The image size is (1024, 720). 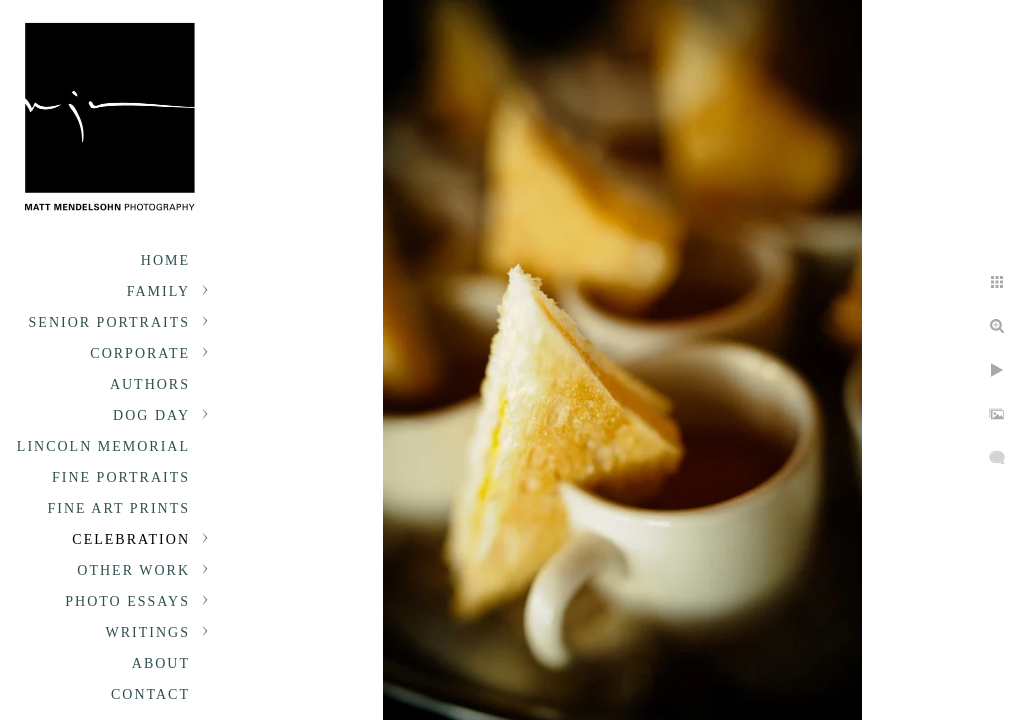 I want to click on Authors, so click(x=150, y=384).